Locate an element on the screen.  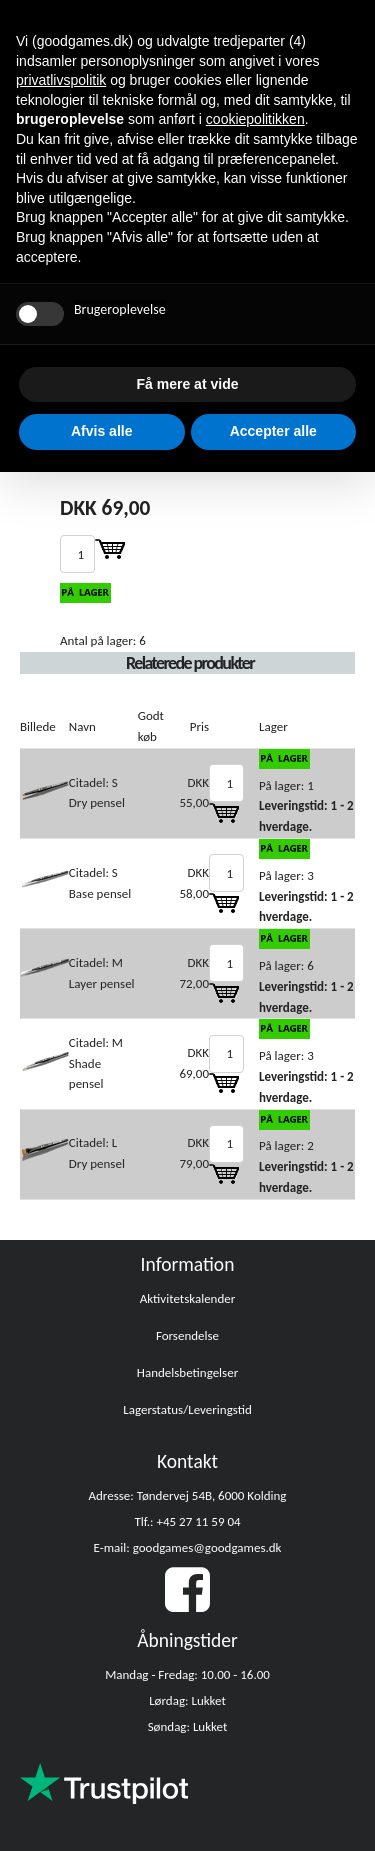
Forsendelse is located at coordinates (187, 1335).